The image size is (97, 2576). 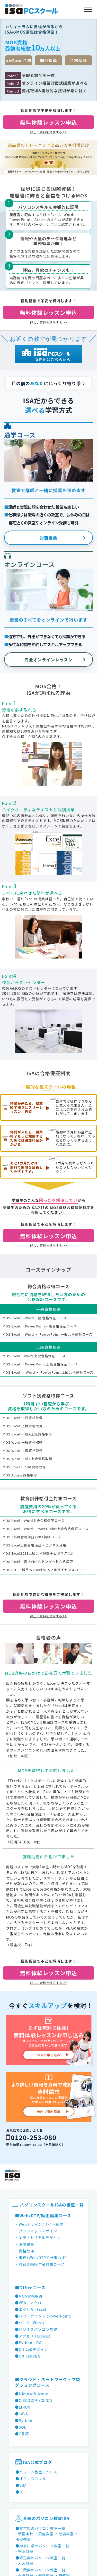 I want to click on MOS Excel・Word 上級合格保証コース, so click(x=34, y=1355).